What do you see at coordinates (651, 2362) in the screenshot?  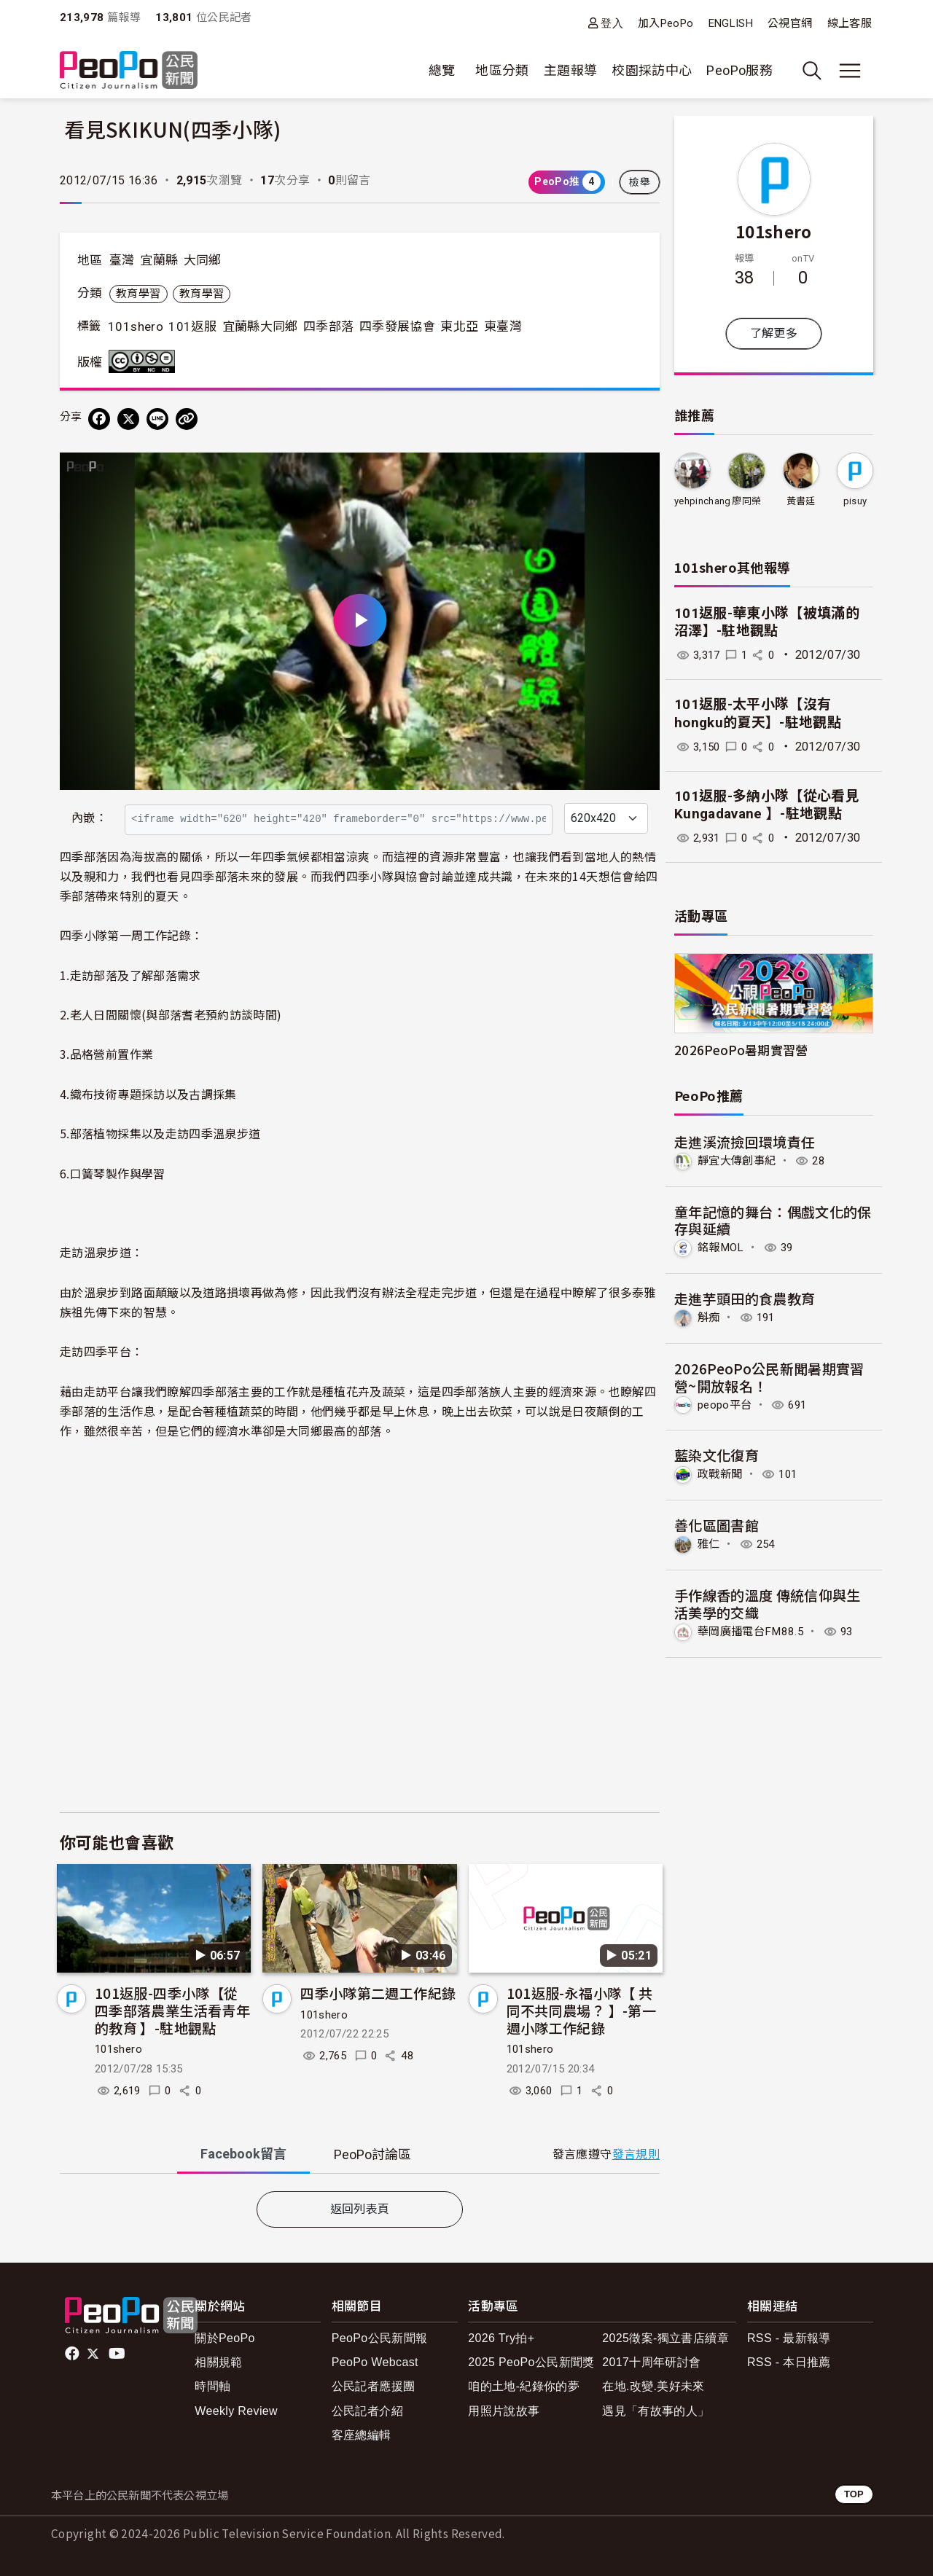 I see `2017十周年研討會` at bounding box center [651, 2362].